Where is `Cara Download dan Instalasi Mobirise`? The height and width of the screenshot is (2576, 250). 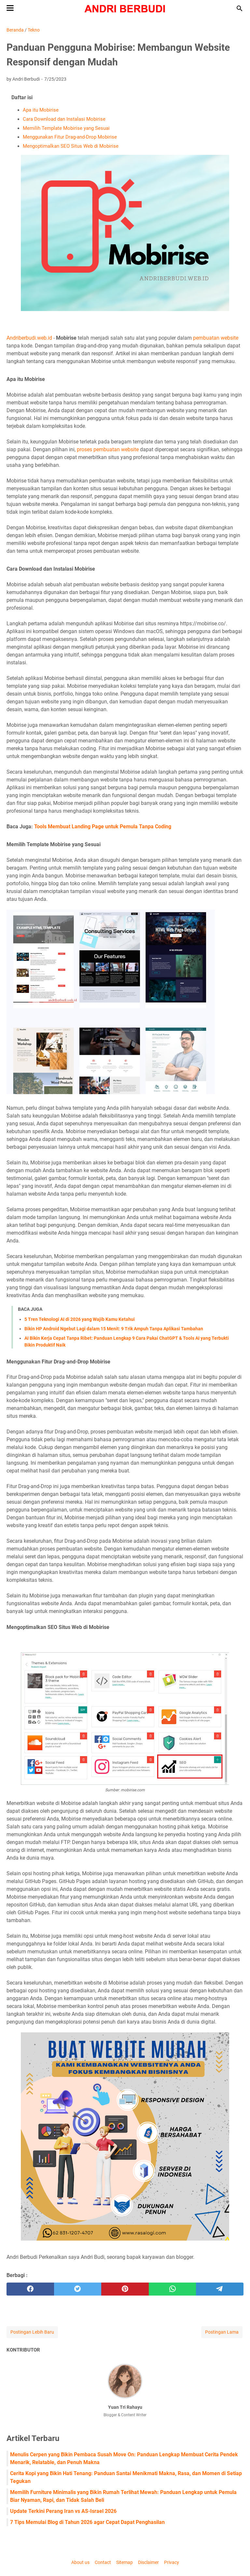
Cara Download dan Instalasi Mobirise is located at coordinates (64, 119).